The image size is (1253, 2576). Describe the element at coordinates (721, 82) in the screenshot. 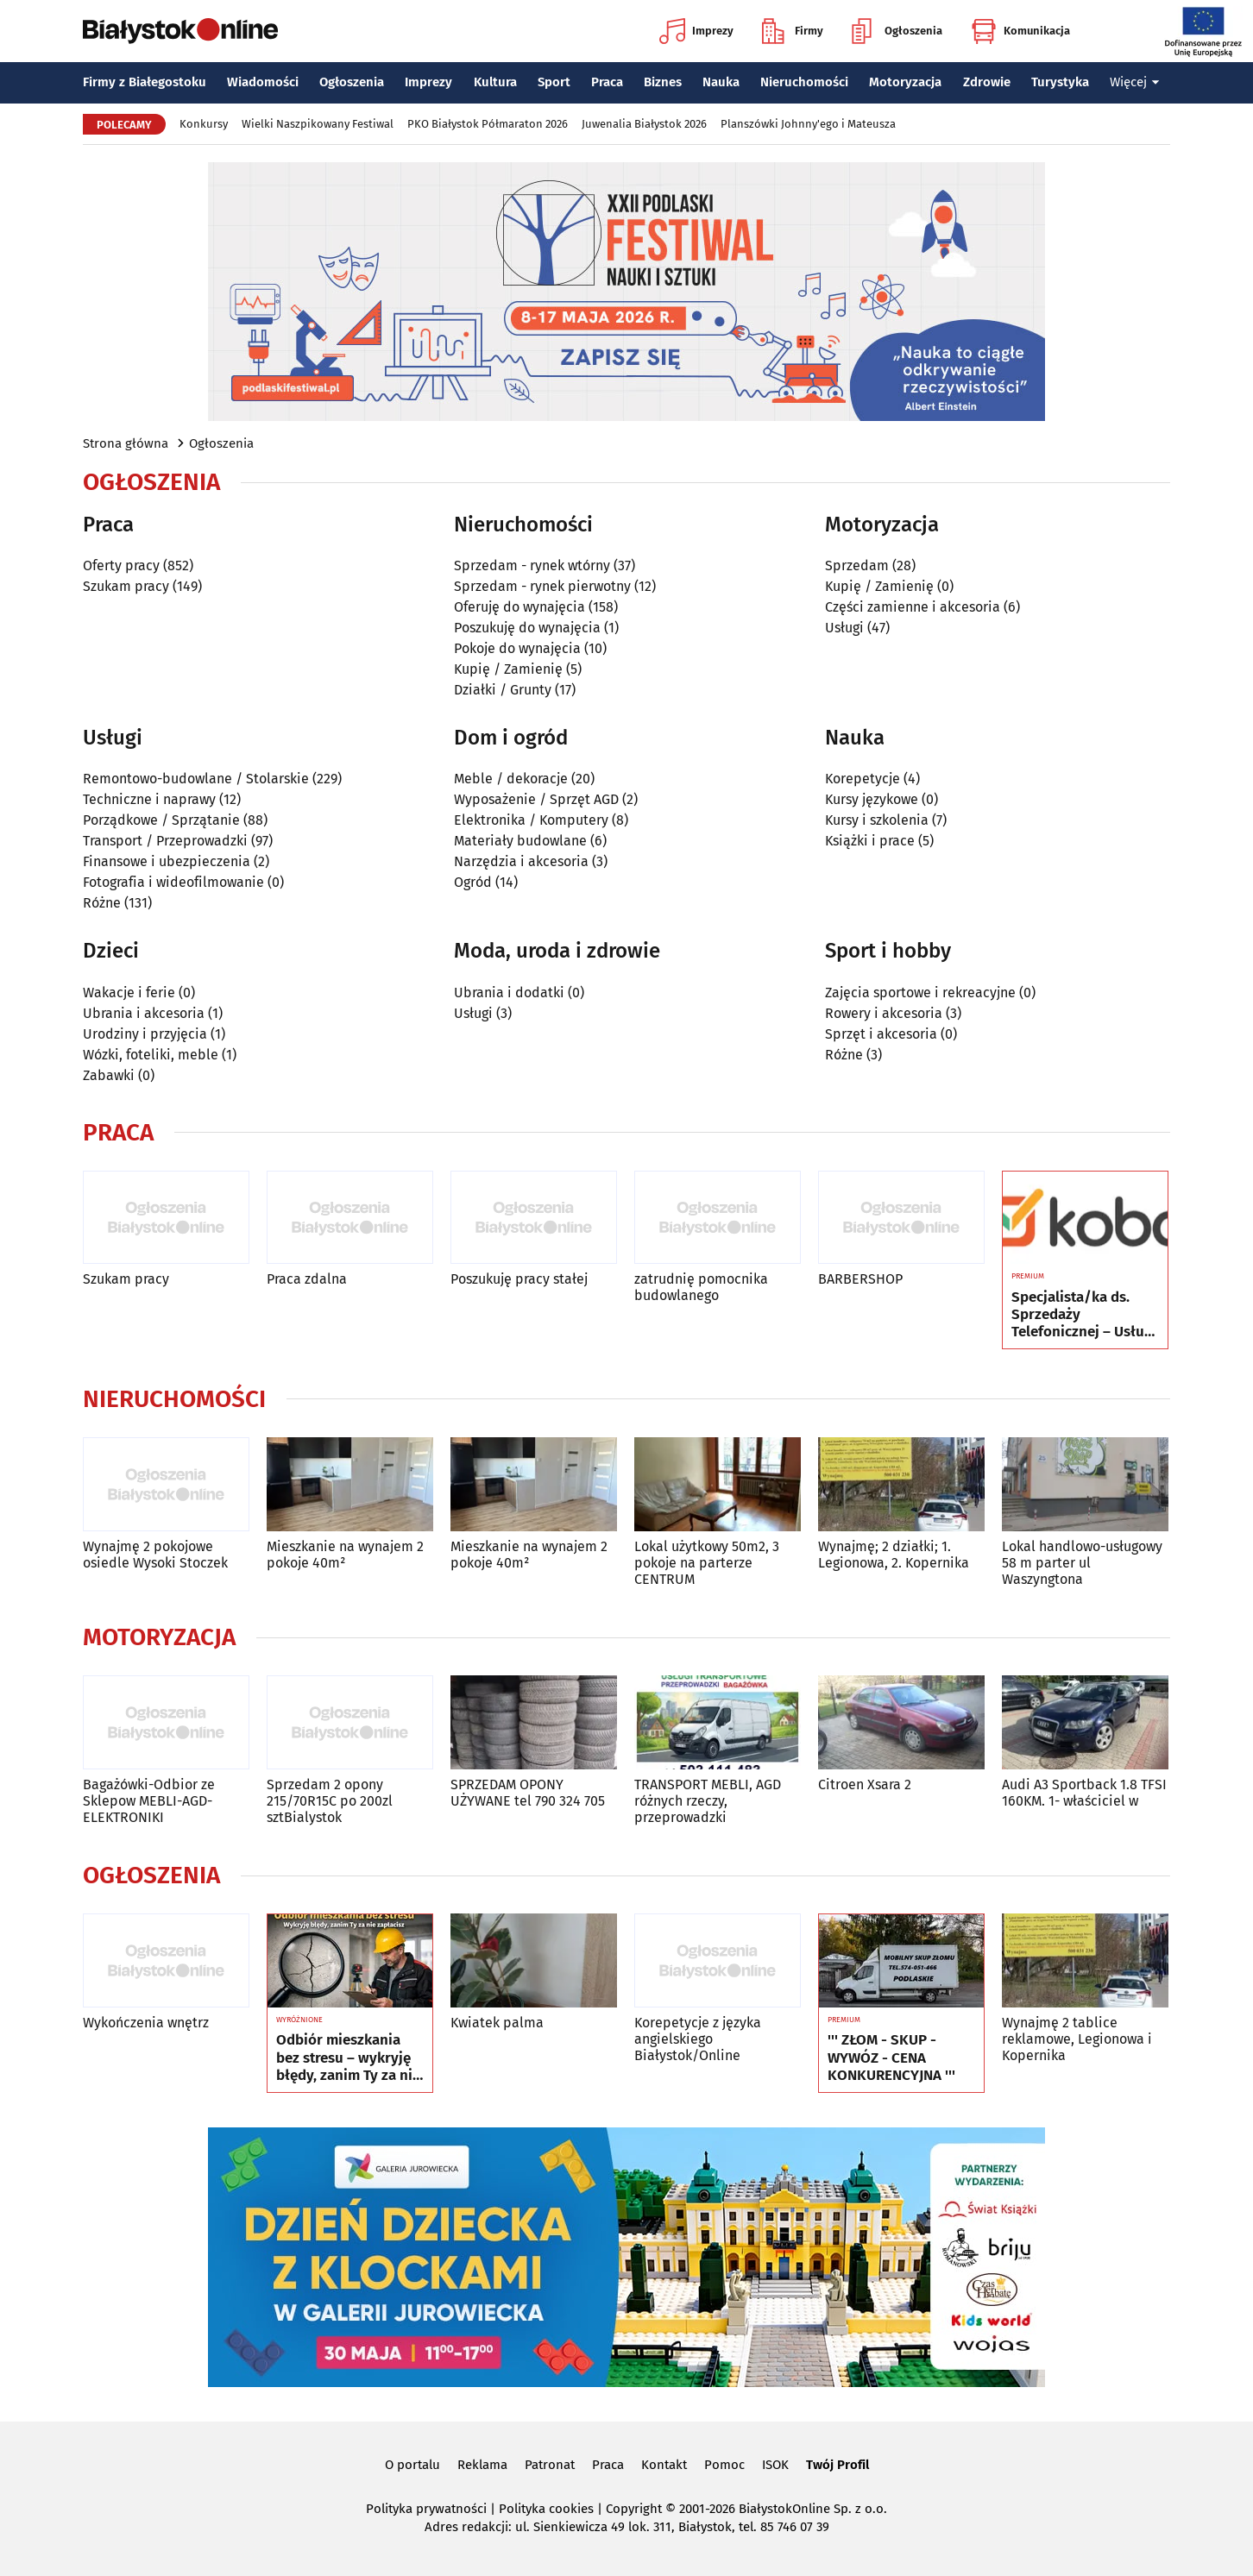

I see `Nauka` at that location.